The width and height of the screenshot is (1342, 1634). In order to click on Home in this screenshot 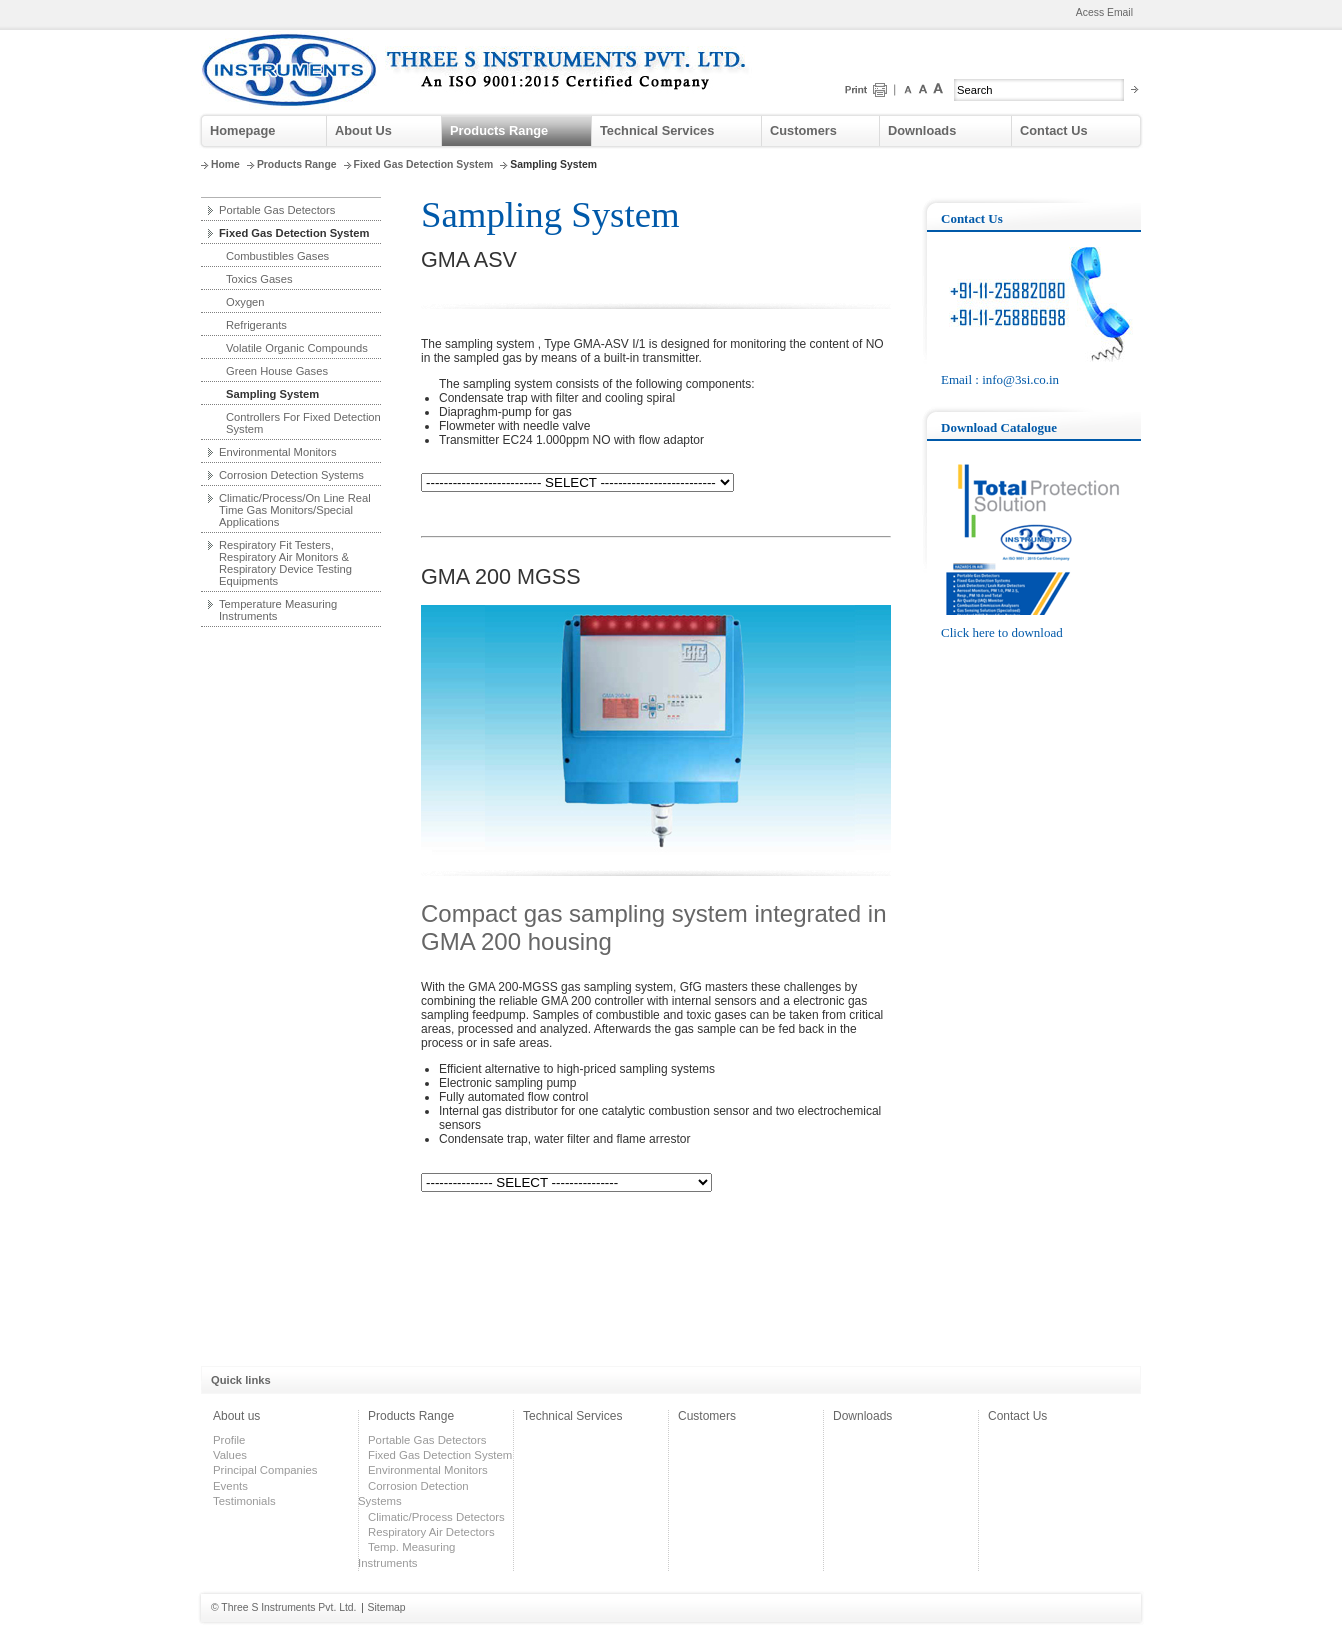, I will do `click(225, 164)`.